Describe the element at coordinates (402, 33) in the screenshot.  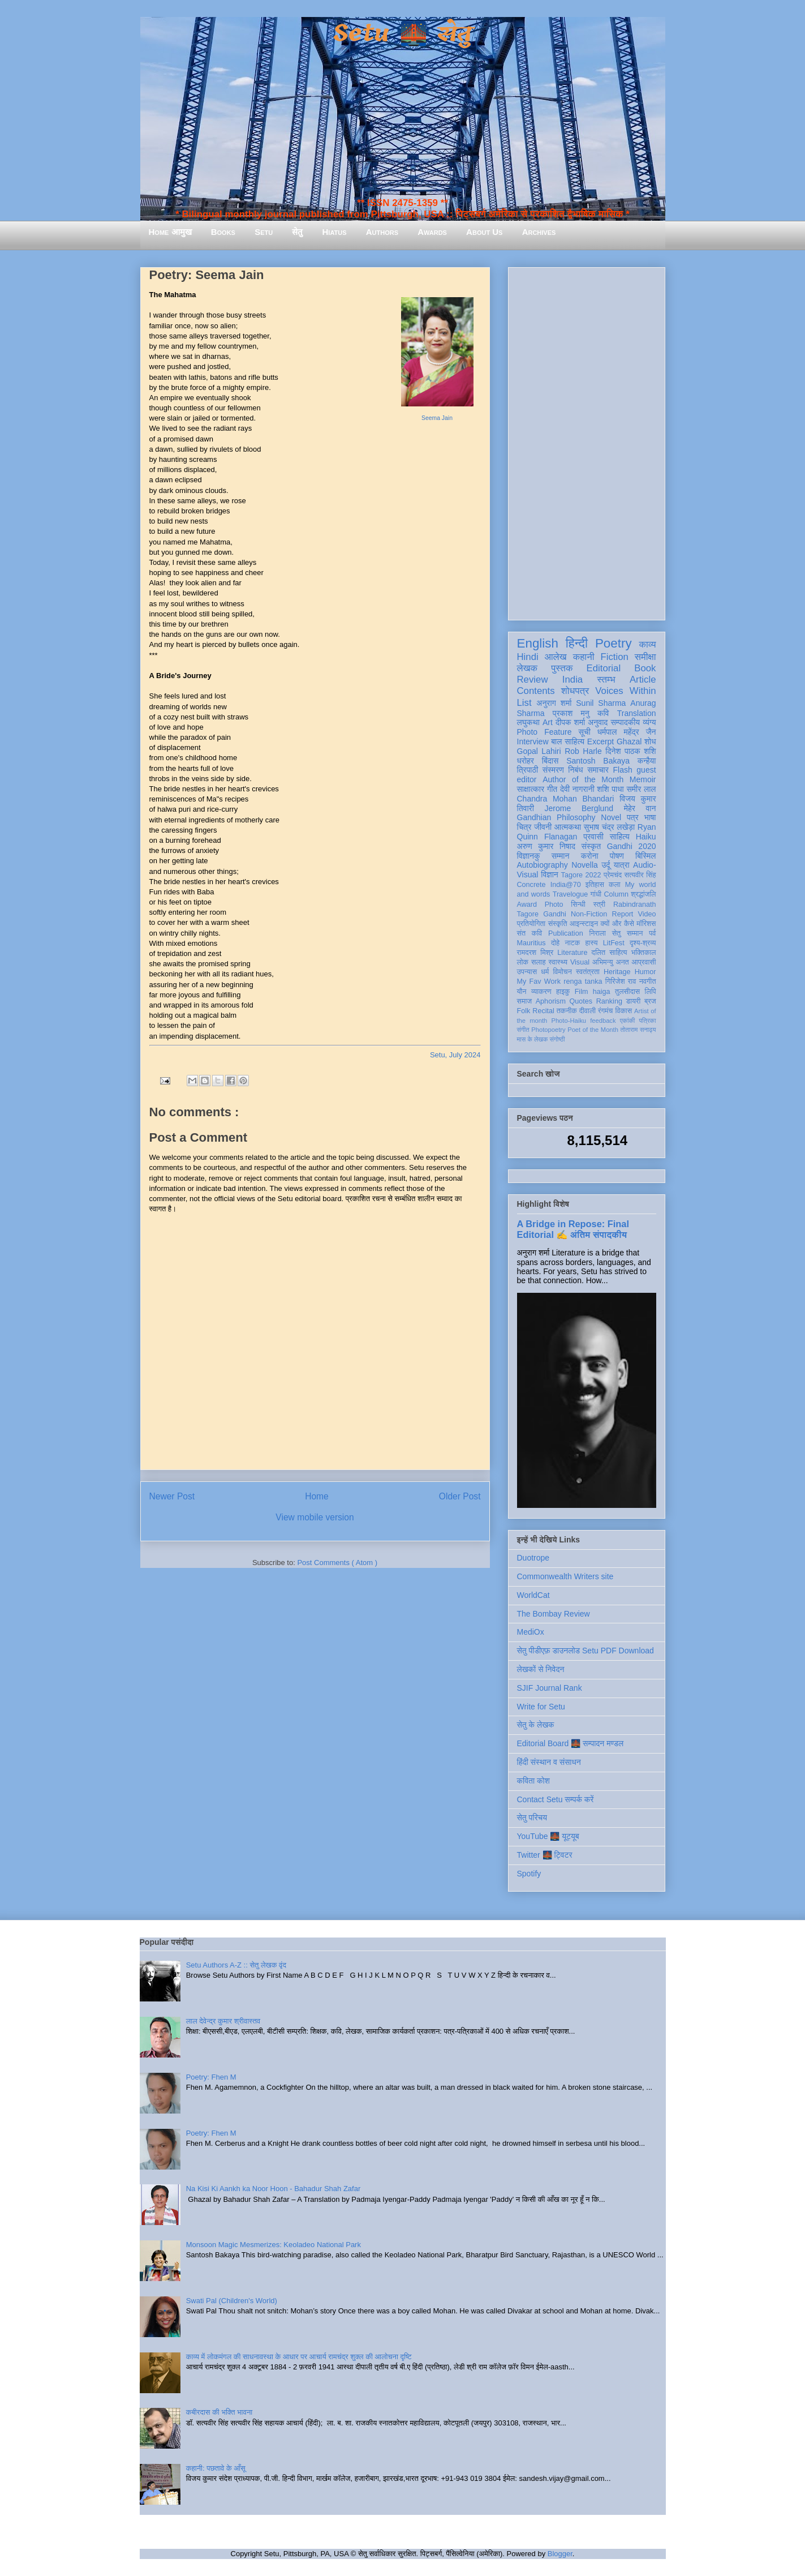
I see `Setu 🌉 सेतु` at that location.